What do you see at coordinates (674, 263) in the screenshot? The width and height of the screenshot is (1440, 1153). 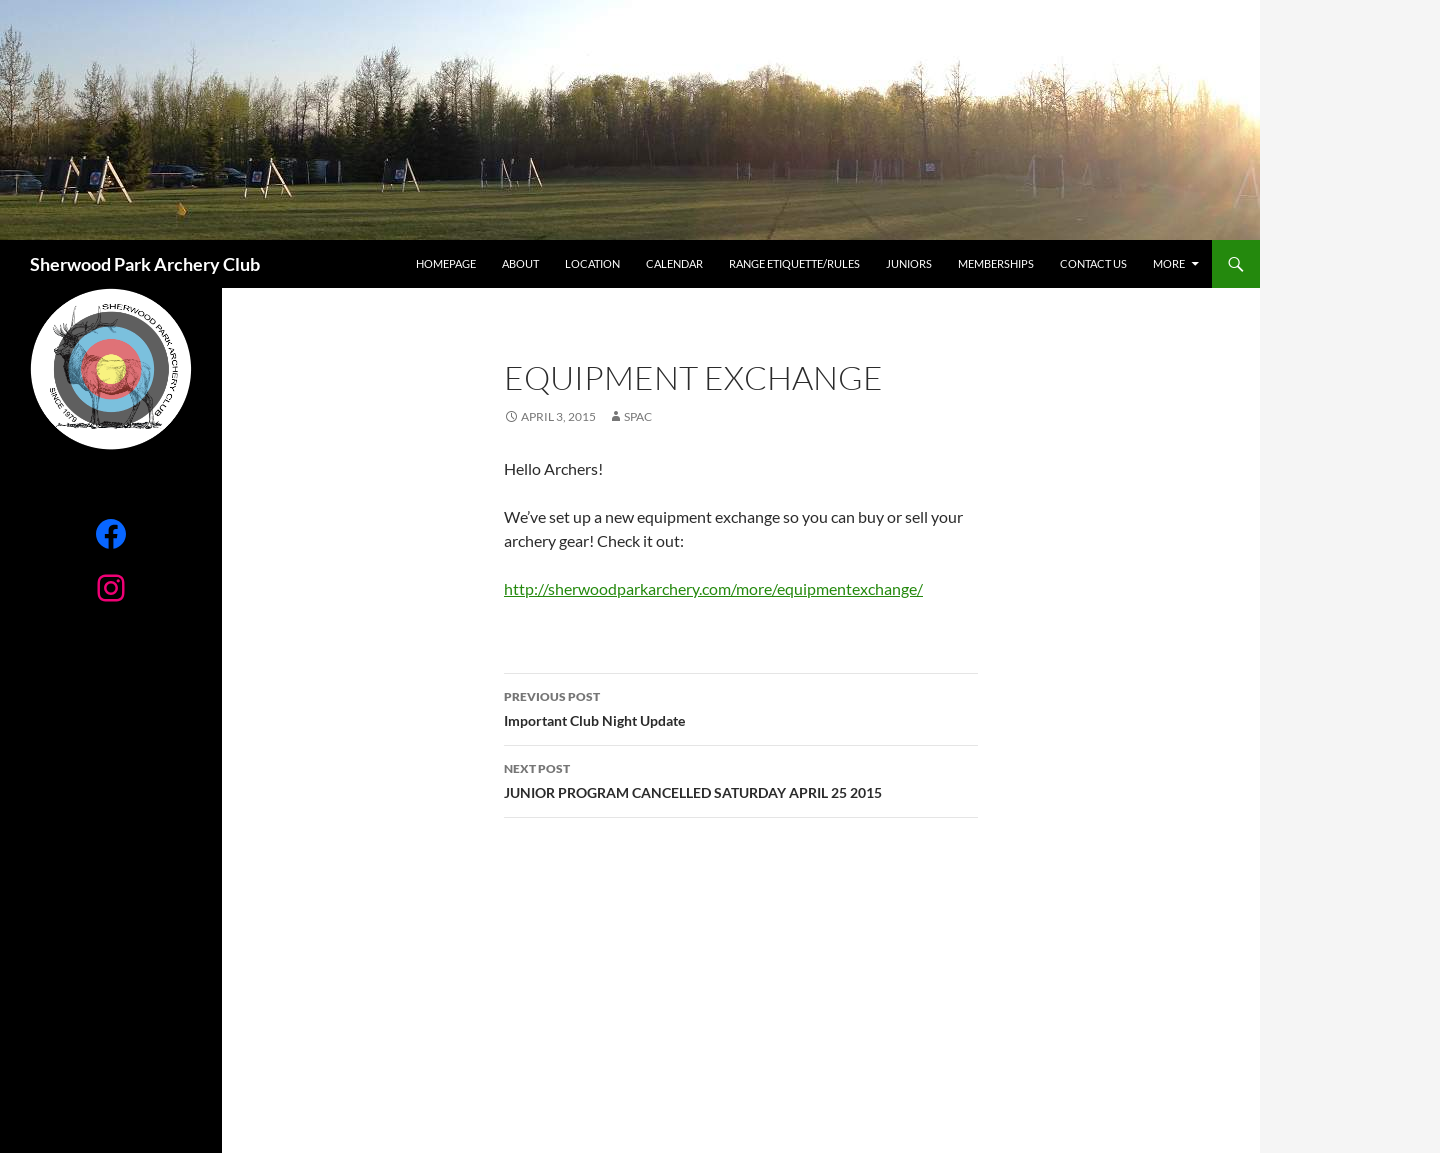 I see `Calendar` at bounding box center [674, 263].